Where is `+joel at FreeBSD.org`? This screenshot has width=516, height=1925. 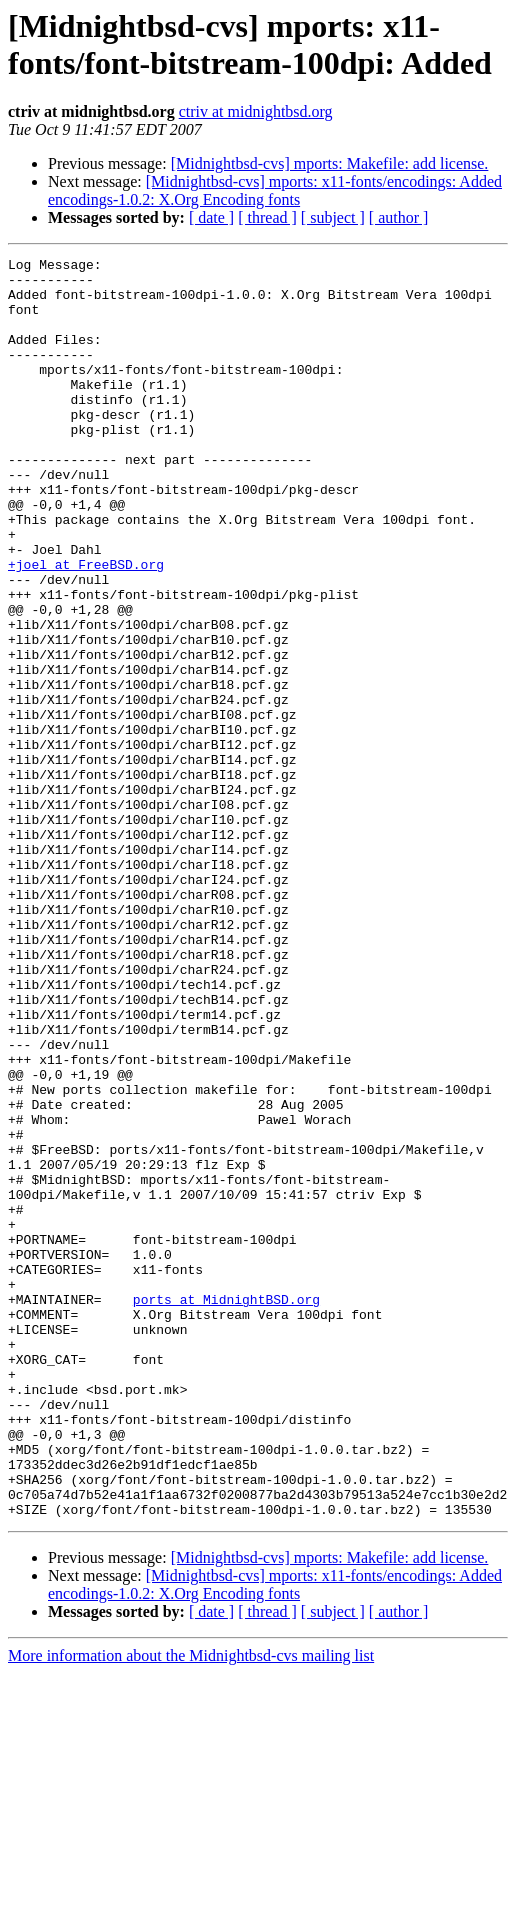
+joel at FreeBSD.org is located at coordinates (86, 627).